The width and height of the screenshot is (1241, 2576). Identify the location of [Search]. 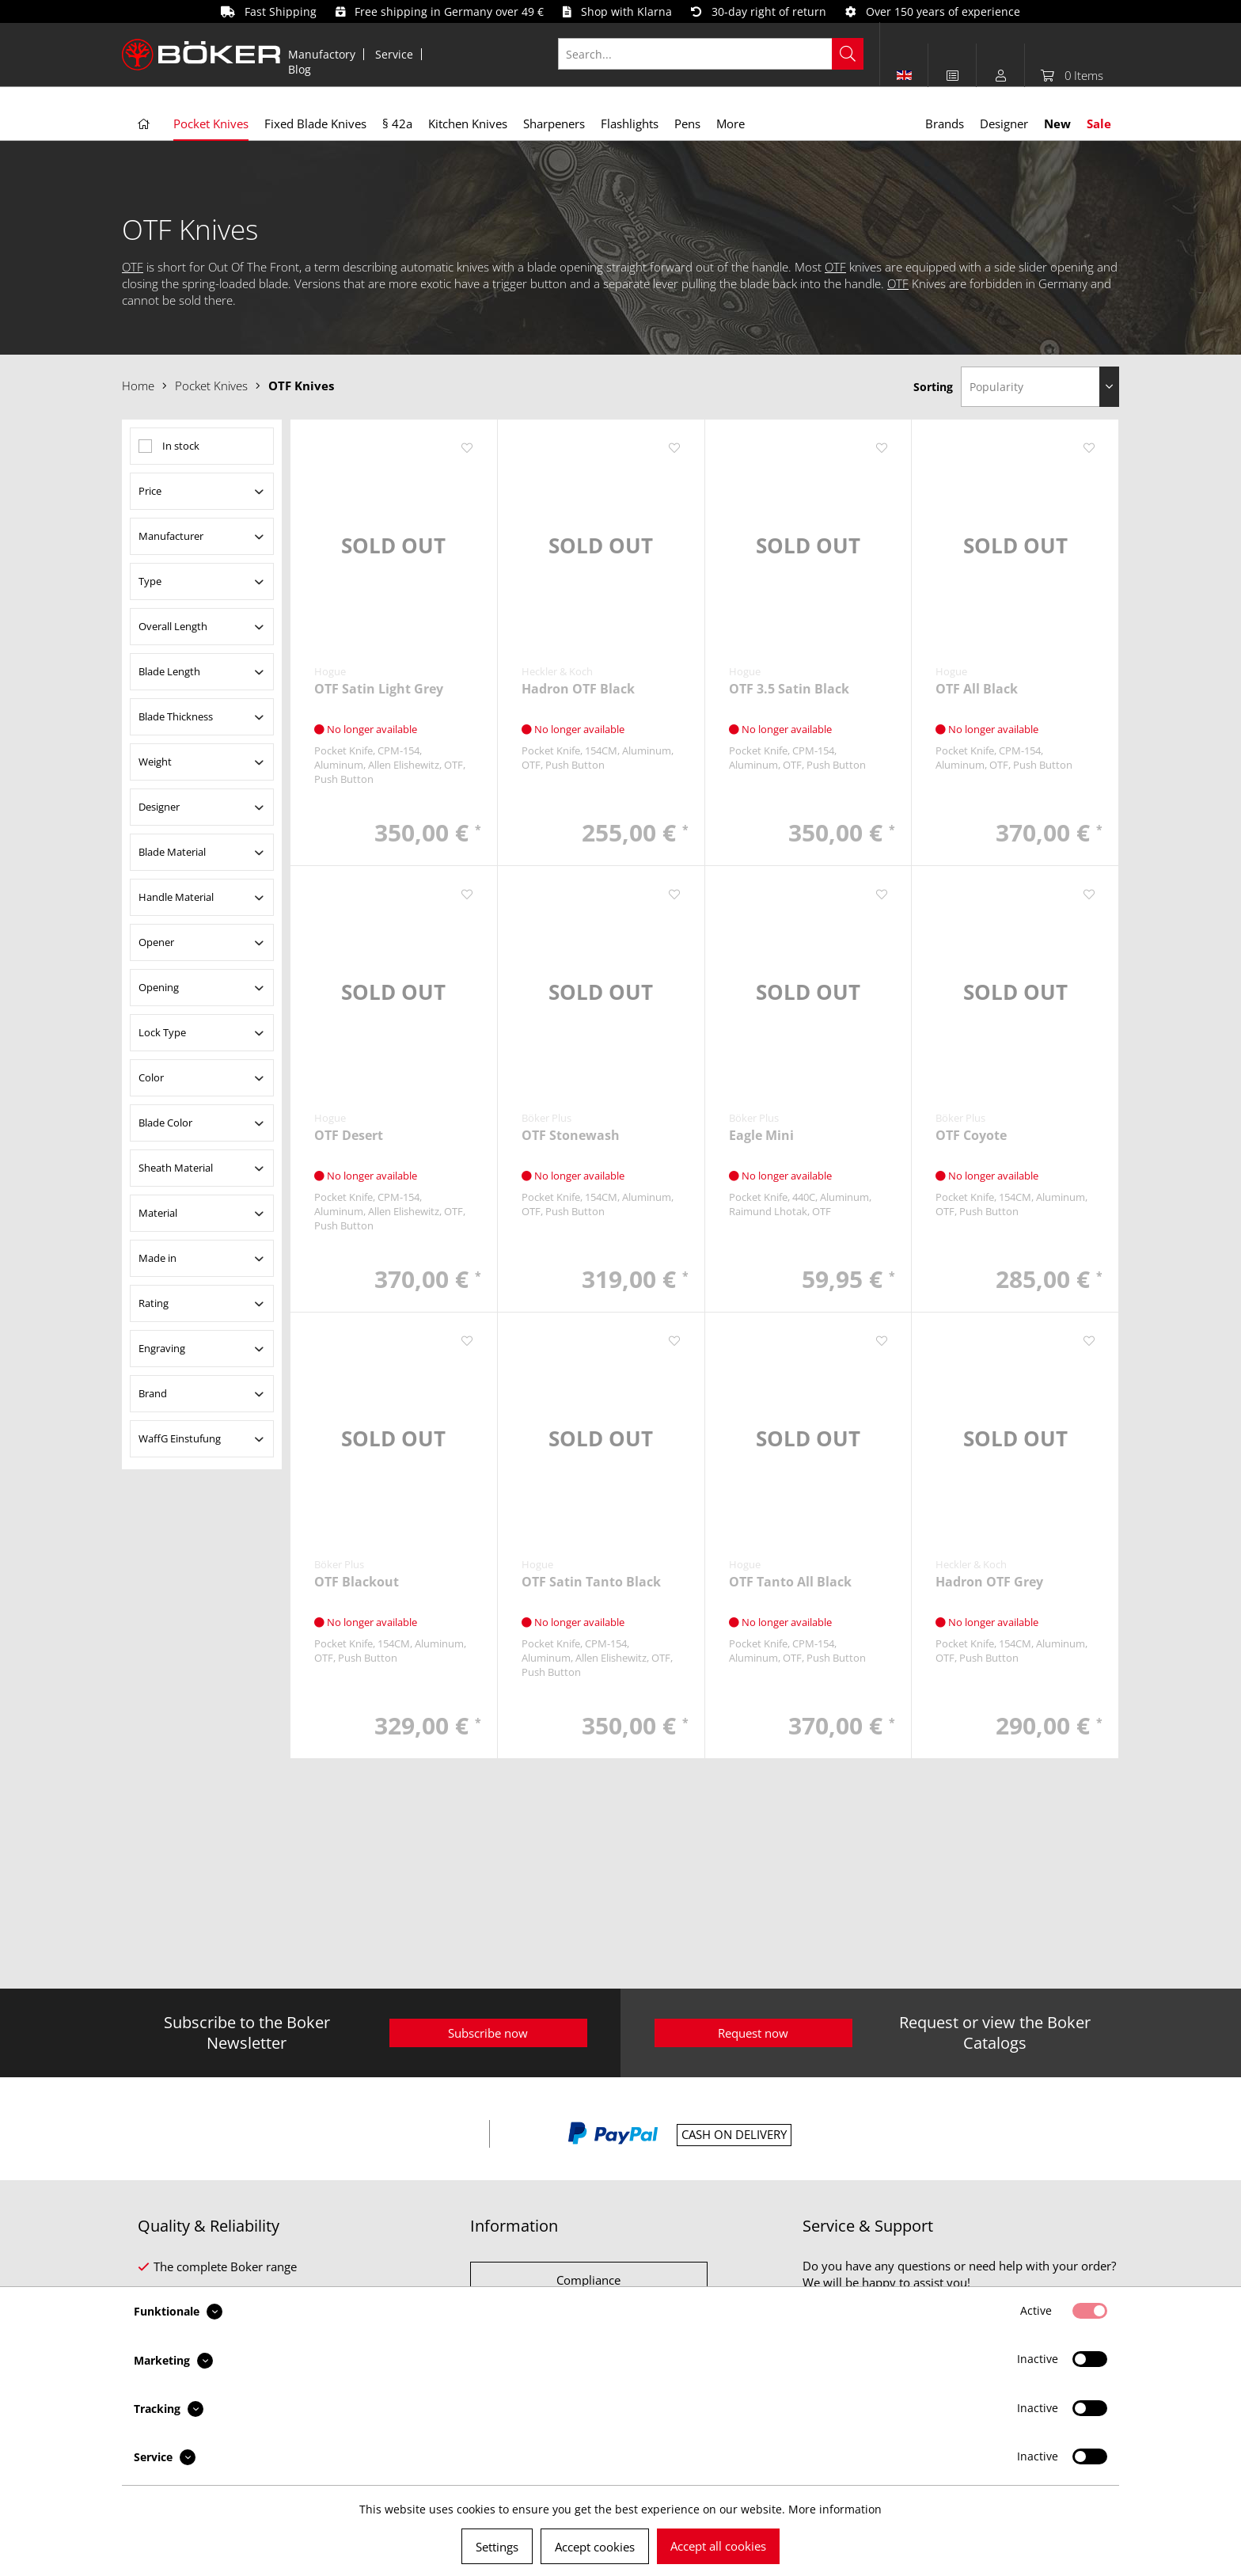
(847, 54).